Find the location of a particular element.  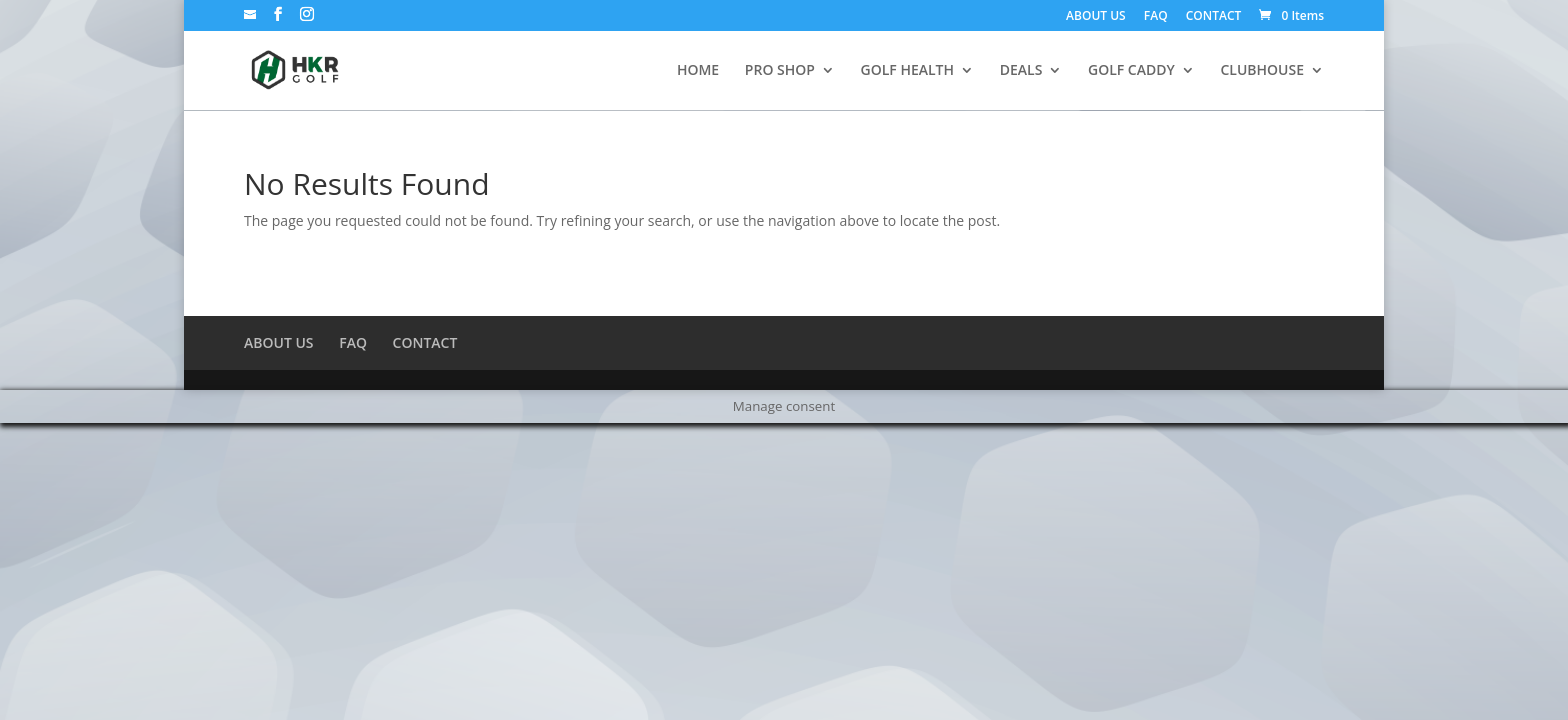

DEALS is located at coordinates (1021, 71).